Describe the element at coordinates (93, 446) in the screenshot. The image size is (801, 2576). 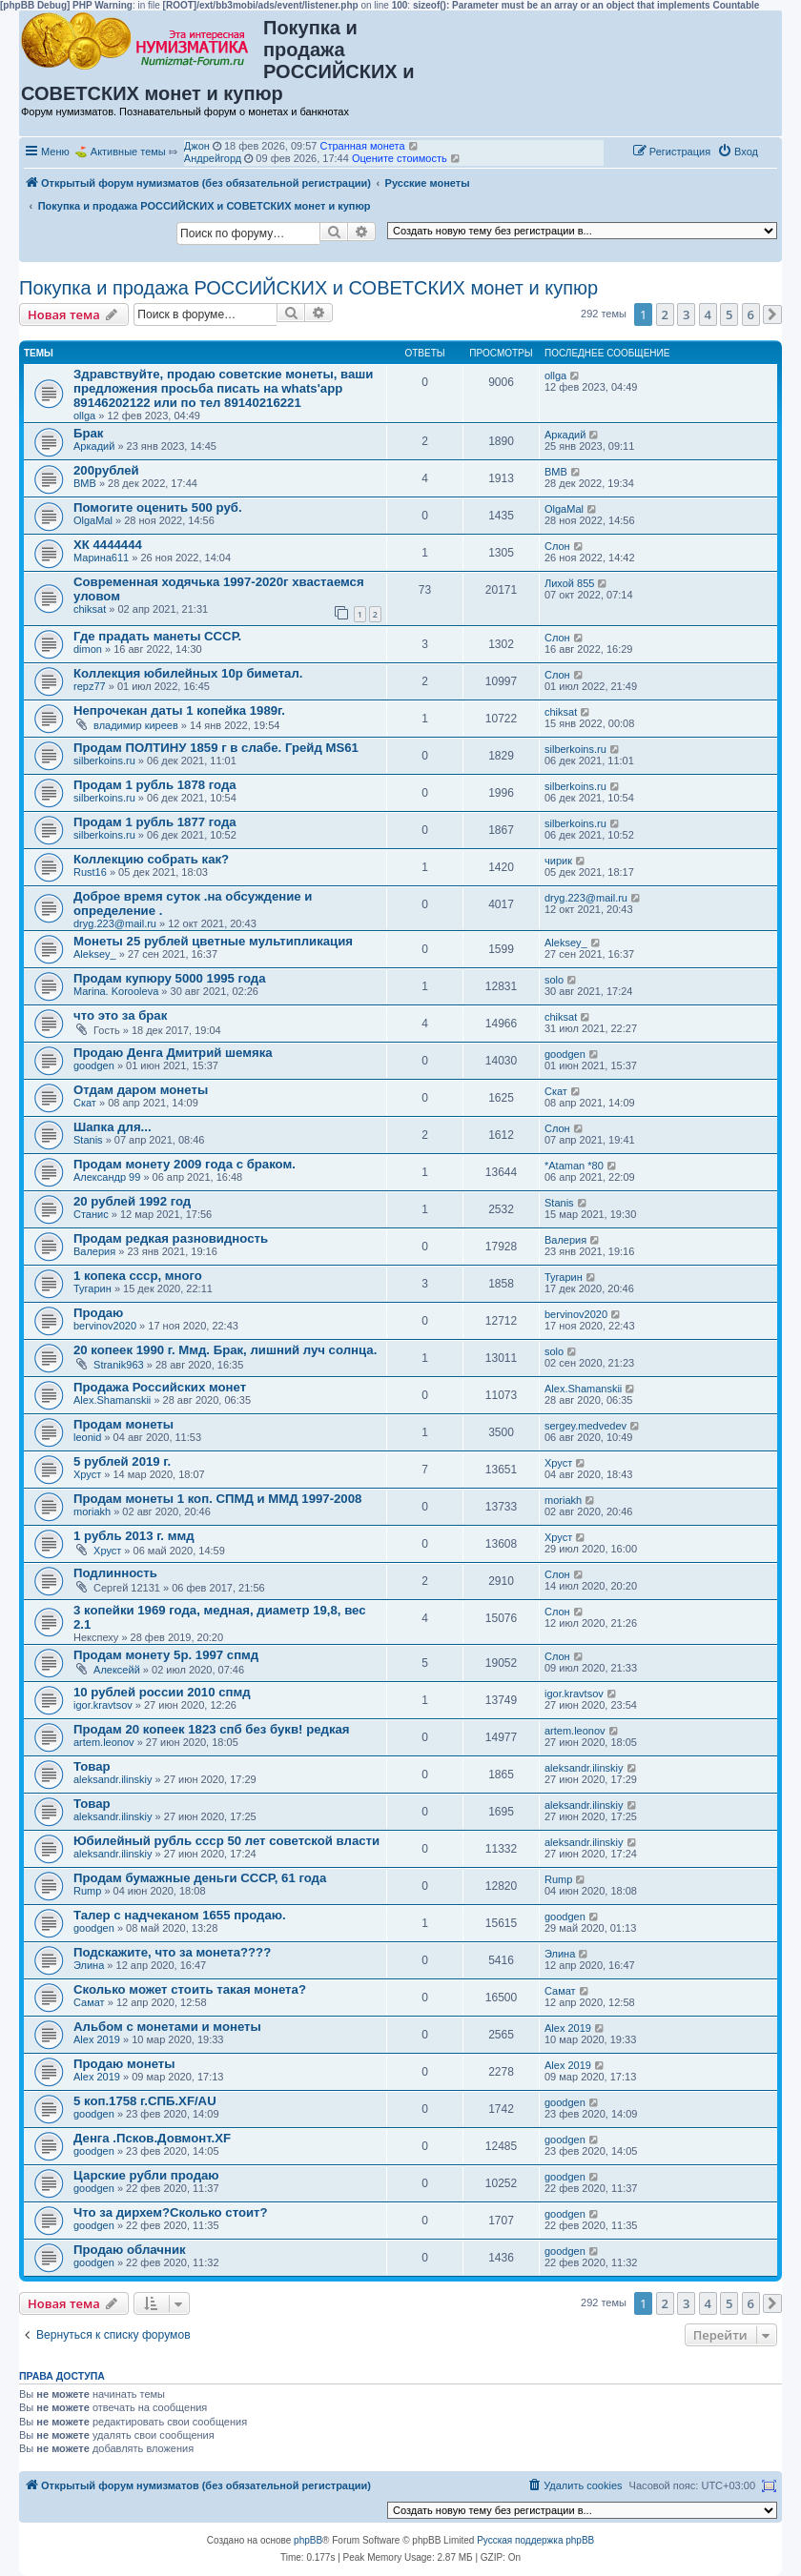
I see `Аркадий` at that location.